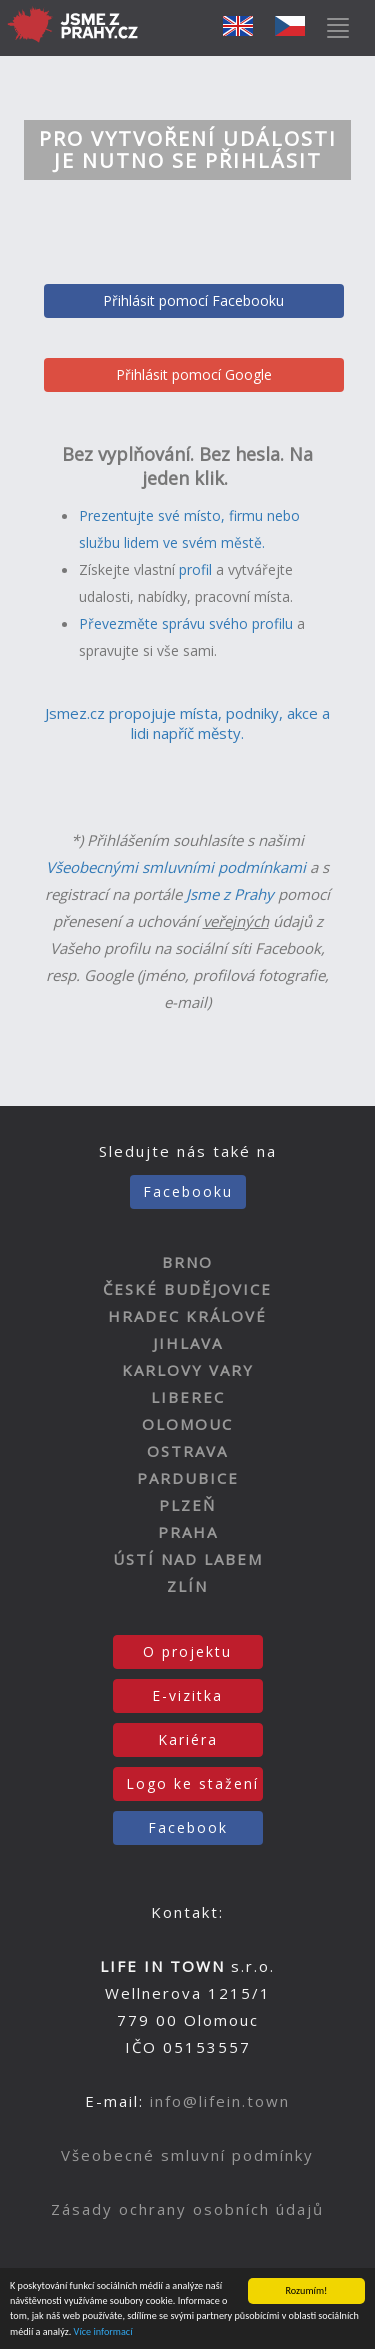  I want to click on Přihlásit pomocí Facebooku, so click(193, 300).